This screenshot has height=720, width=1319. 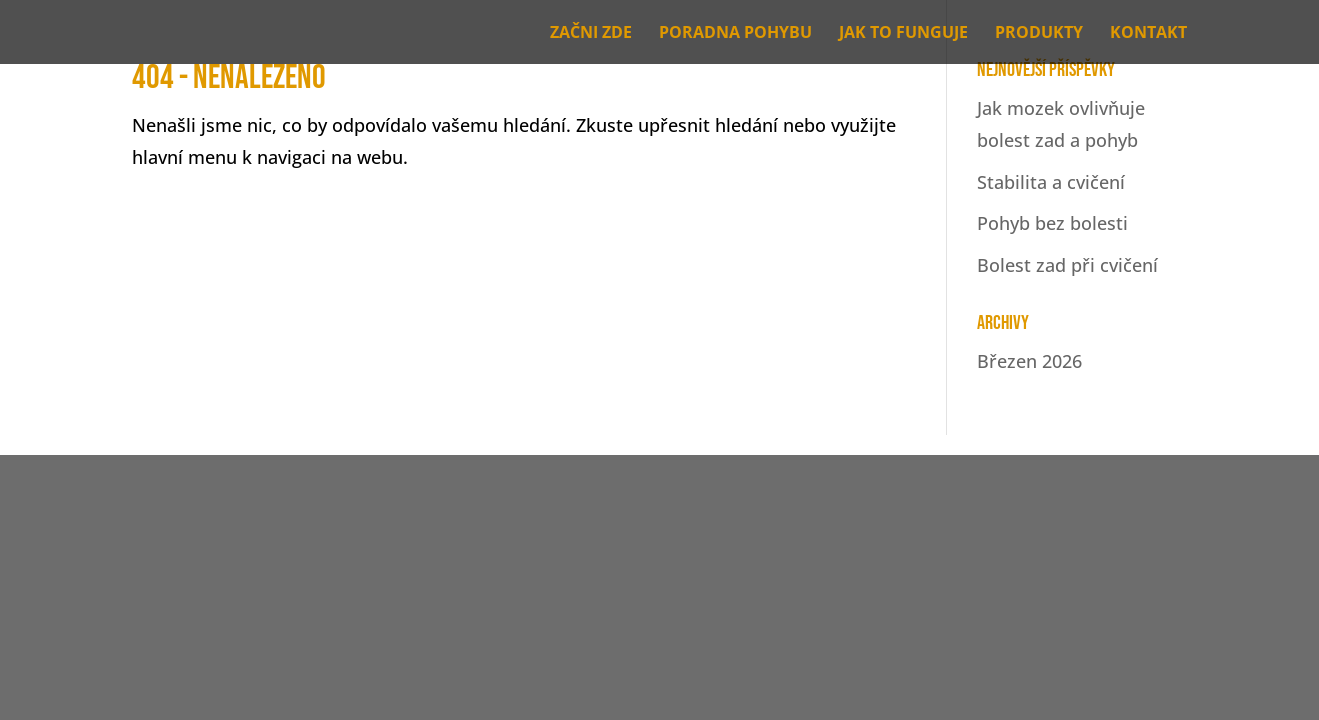 What do you see at coordinates (1052, 223) in the screenshot?
I see `Pohyb bez bolesti` at bounding box center [1052, 223].